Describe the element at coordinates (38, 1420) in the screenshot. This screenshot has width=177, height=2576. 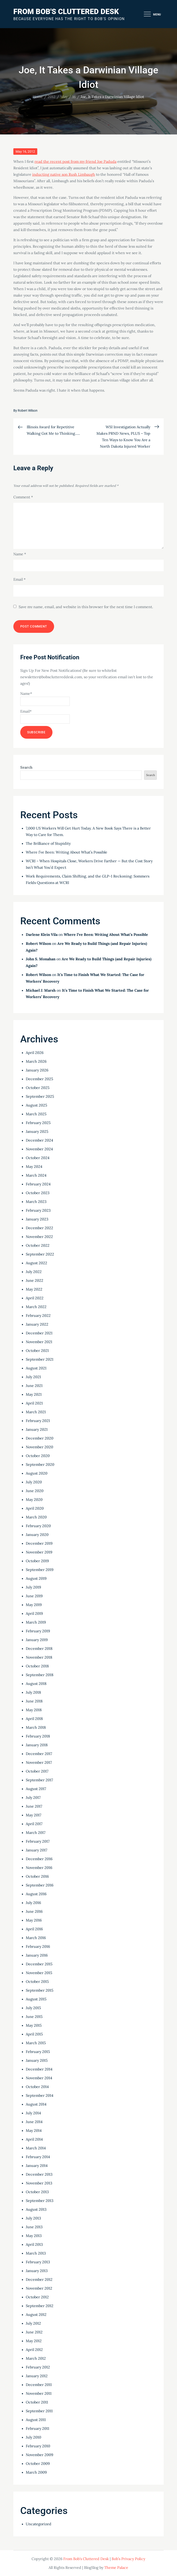
I see `February 2021` at that location.